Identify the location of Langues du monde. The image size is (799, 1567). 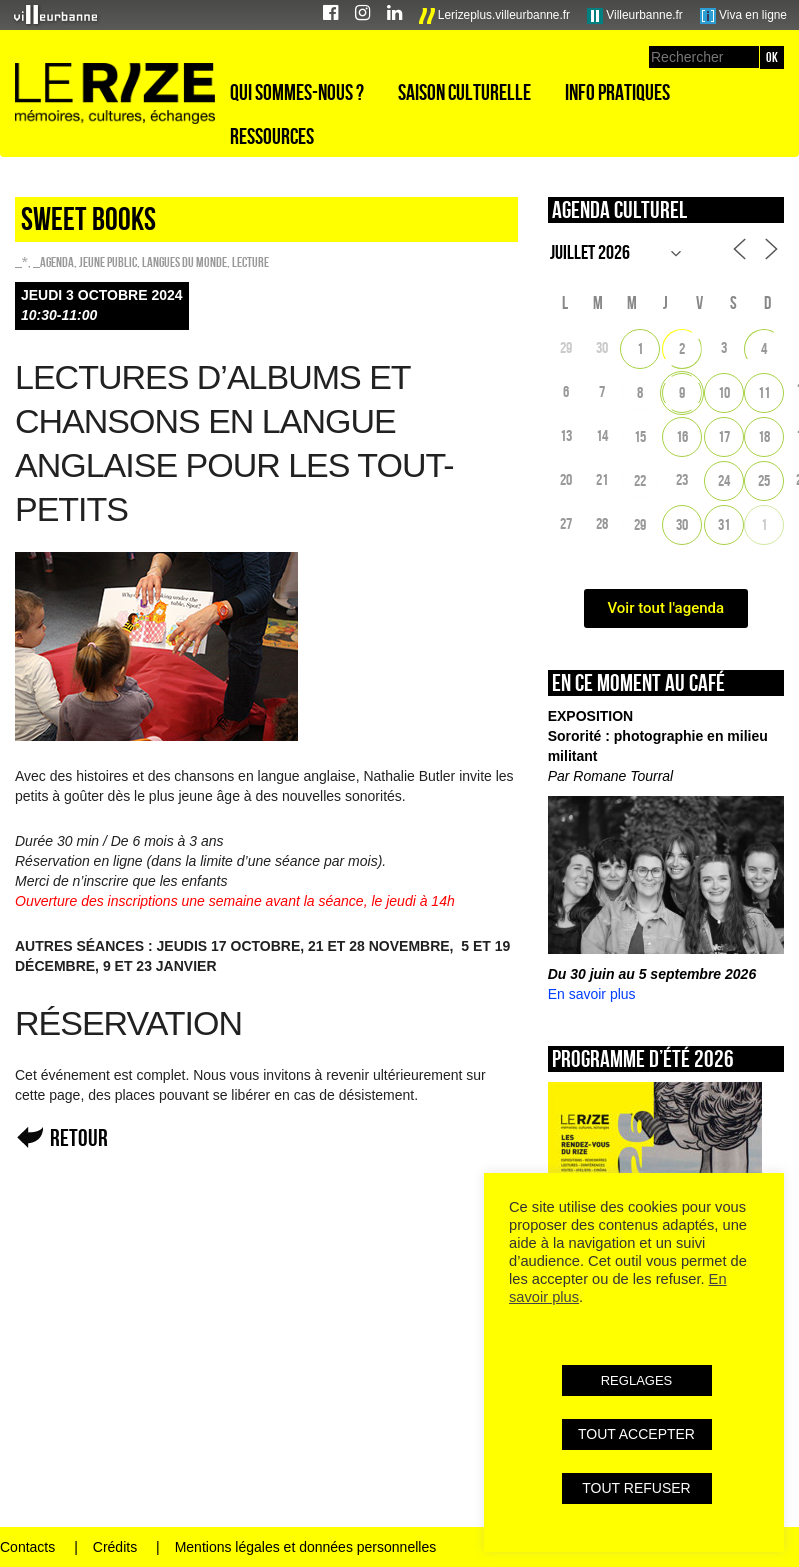
(184, 262).